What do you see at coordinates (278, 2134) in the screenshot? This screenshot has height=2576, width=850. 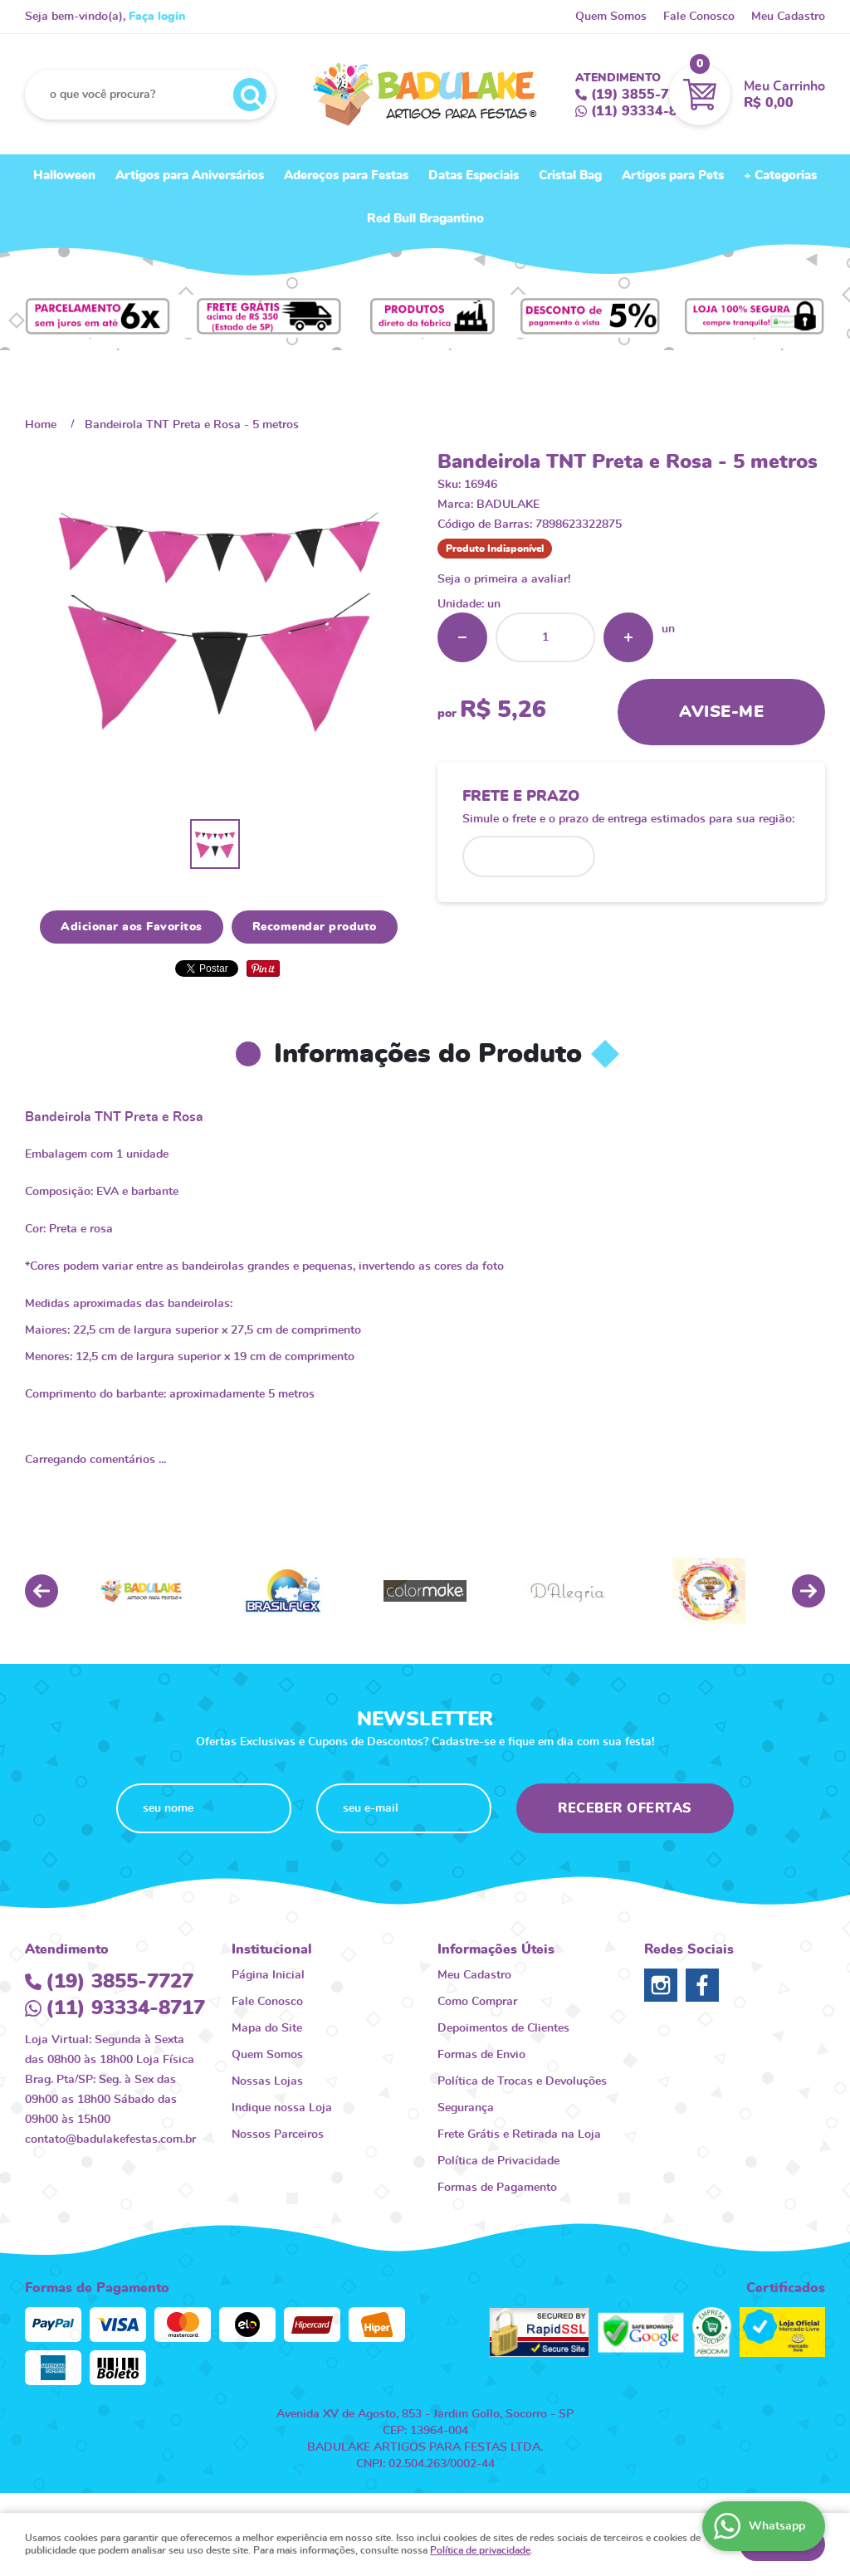 I see `Nossos Parceiros` at bounding box center [278, 2134].